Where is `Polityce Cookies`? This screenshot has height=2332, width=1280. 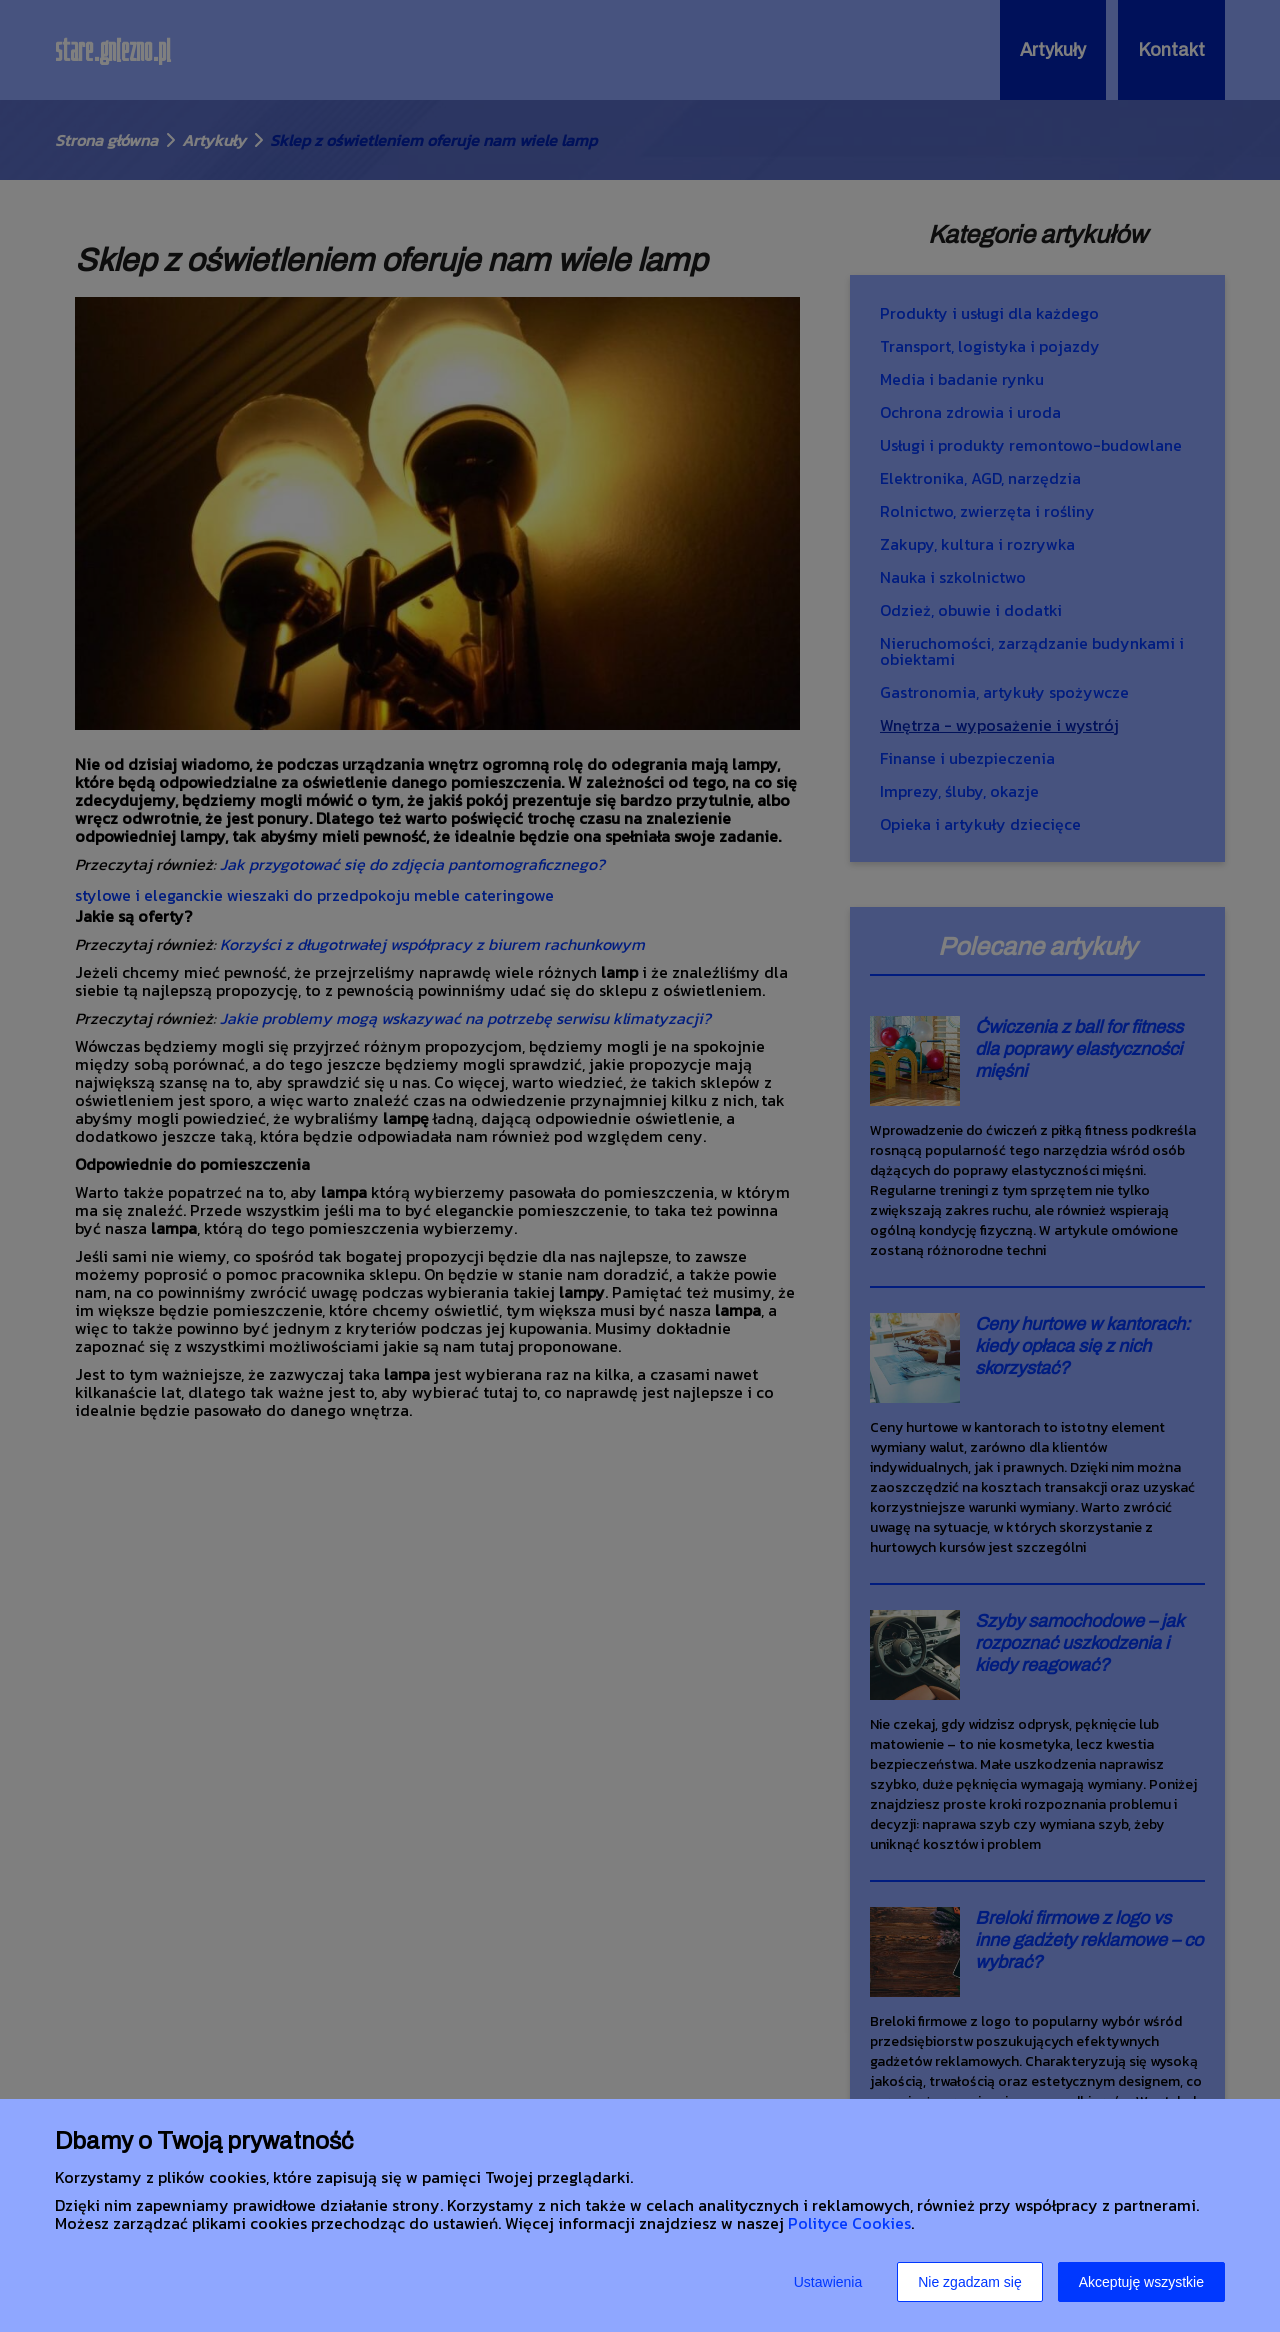
Polityce Cookies is located at coordinates (849, 2223).